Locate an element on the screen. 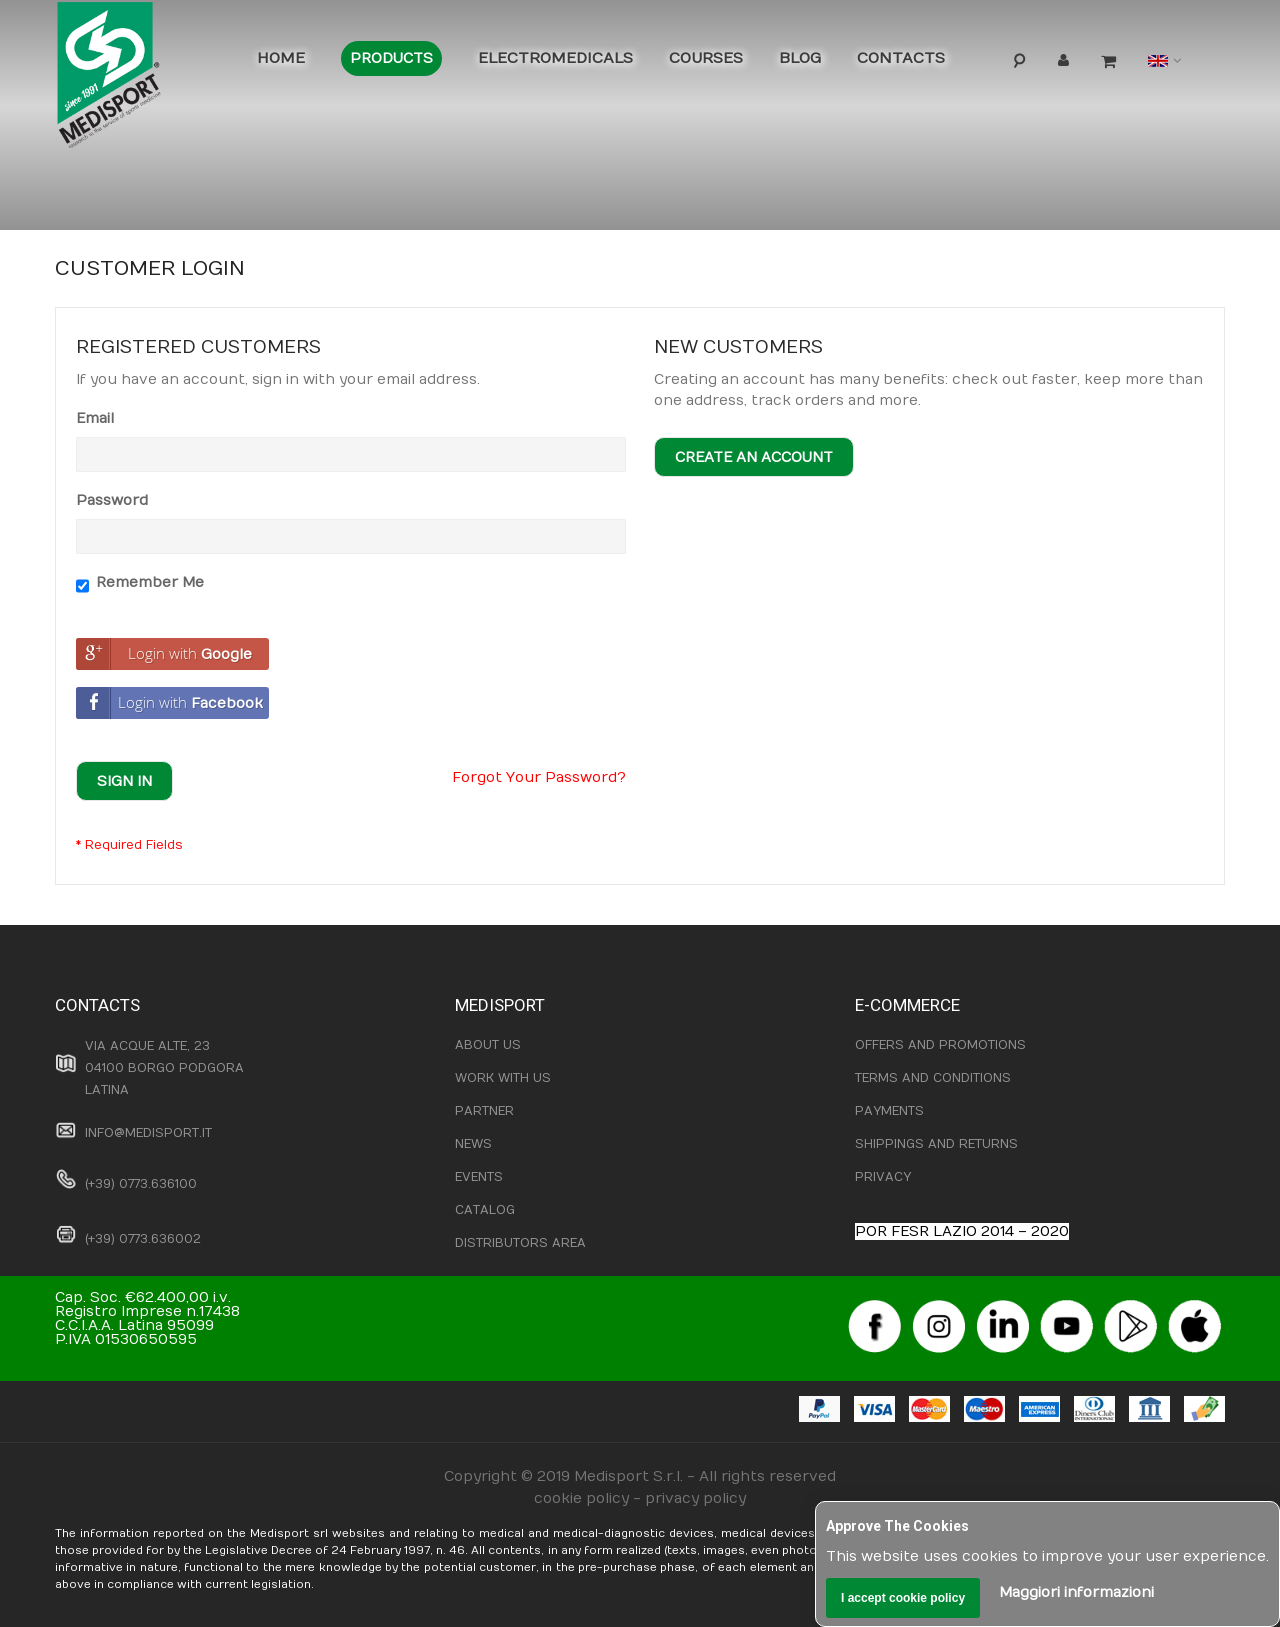 The width and height of the screenshot is (1280, 1627). [store logo] is located at coordinates (140, 80).